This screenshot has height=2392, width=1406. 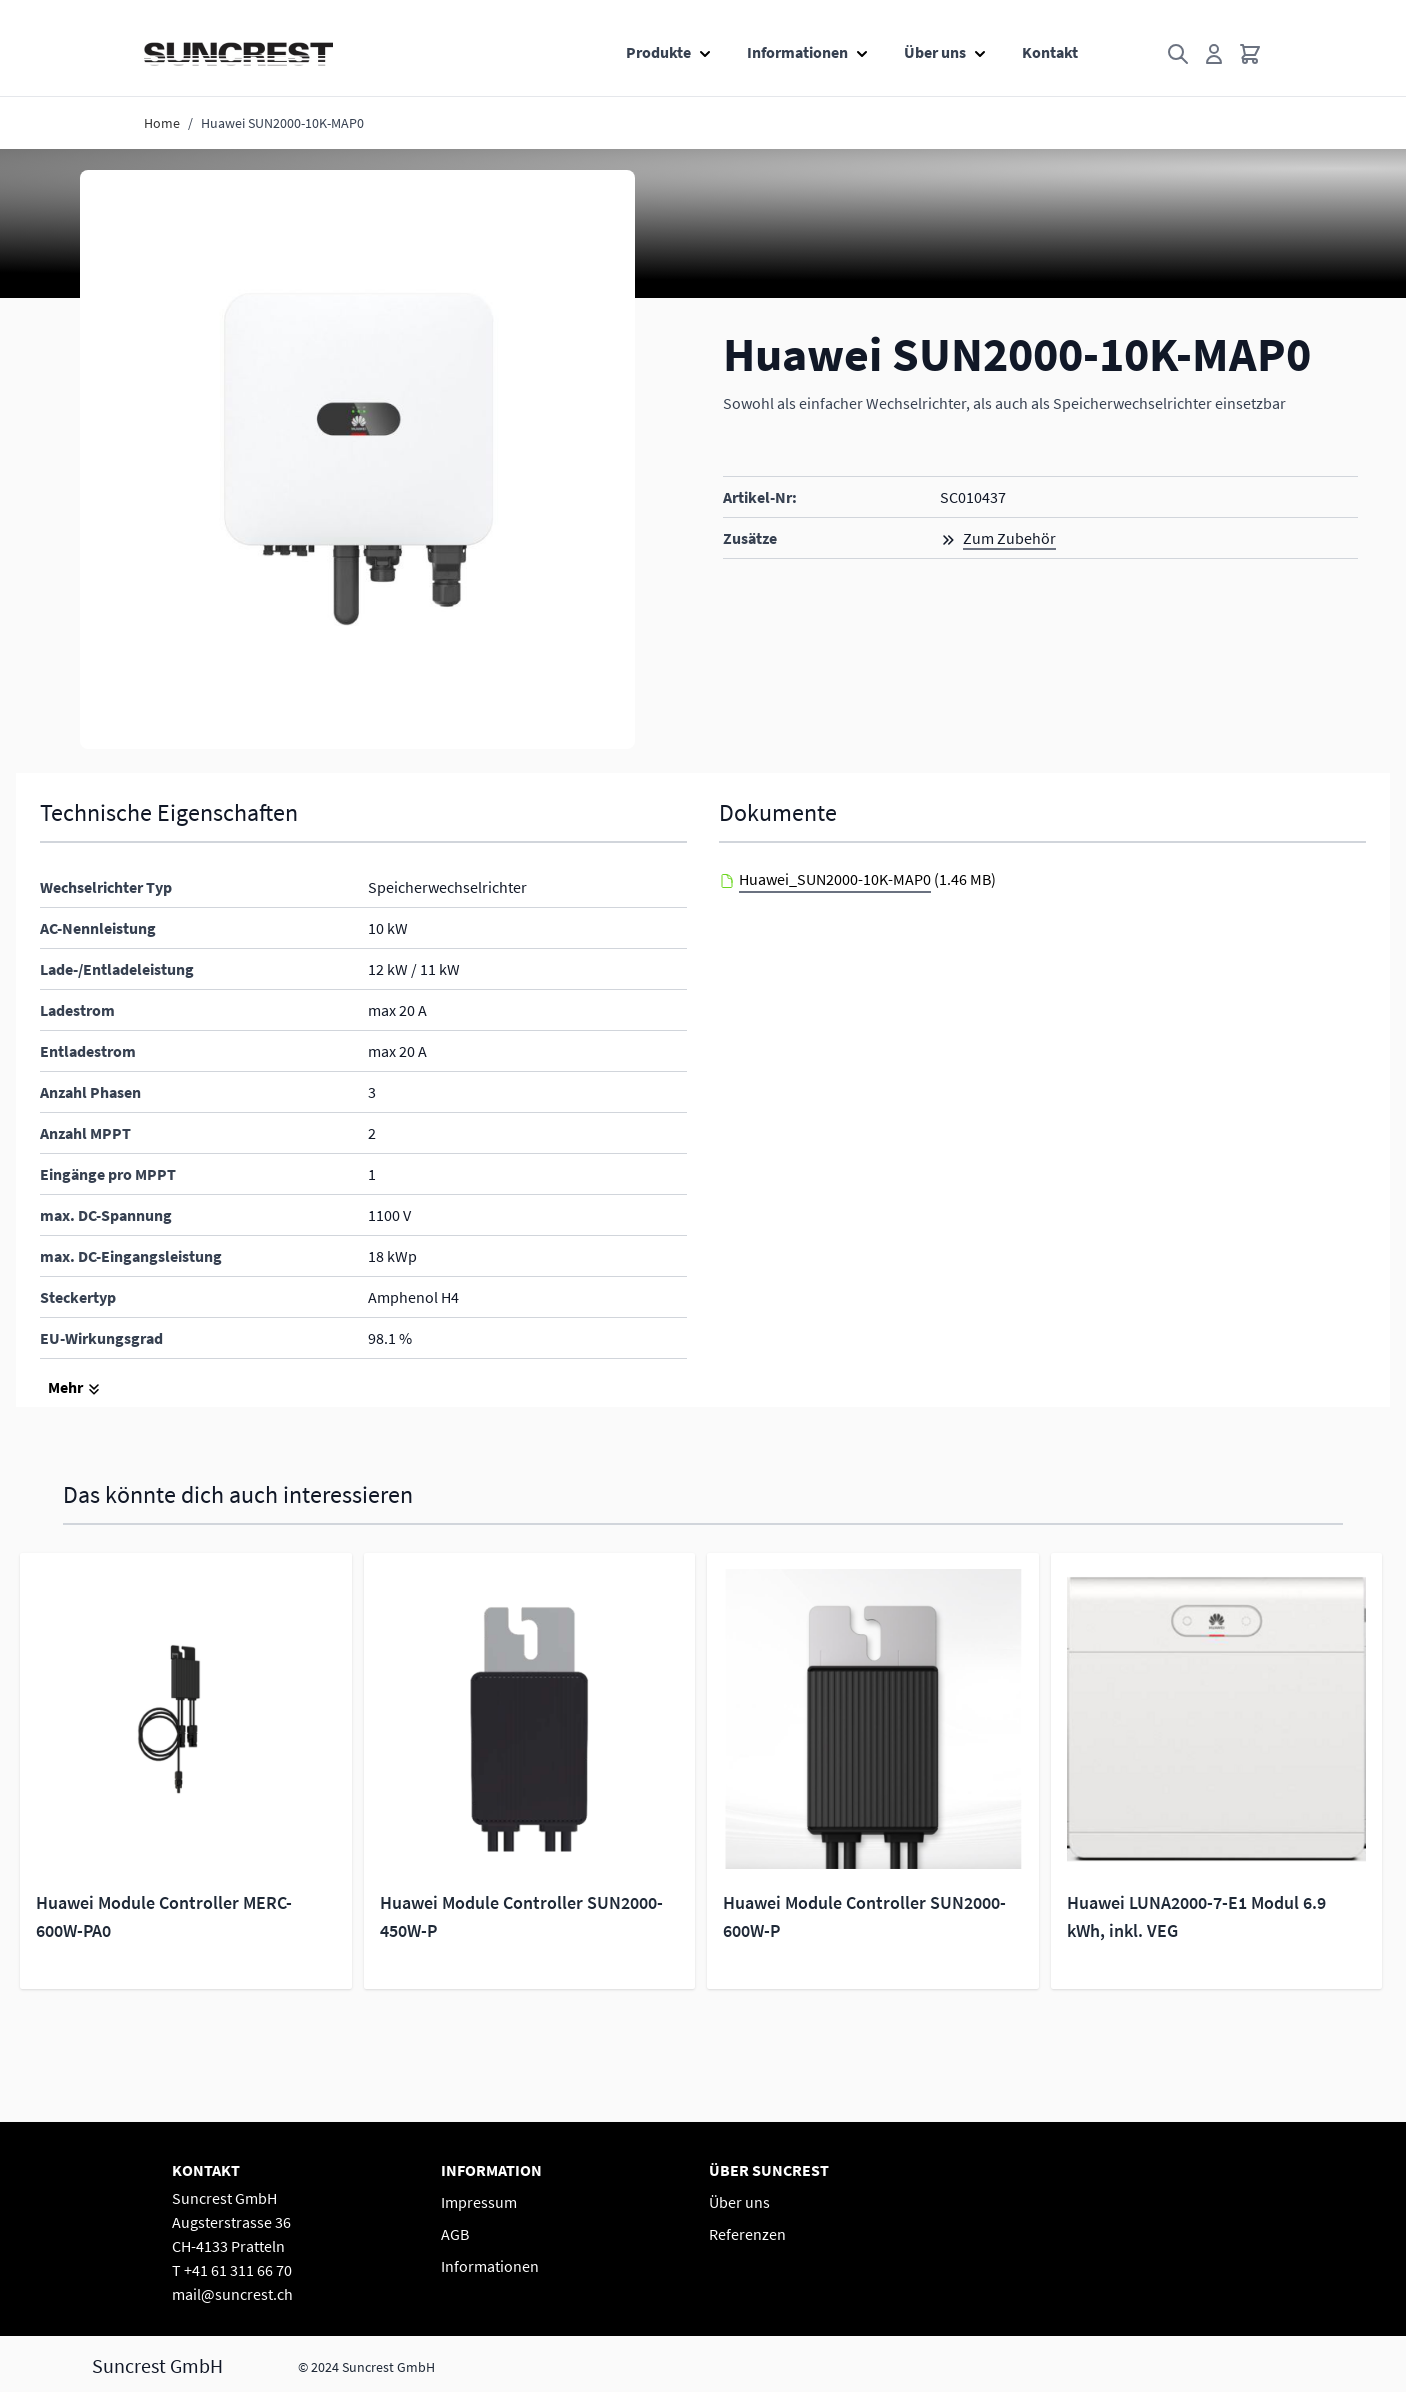 I want to click on Referenzen, so click(x=747, y=2234).